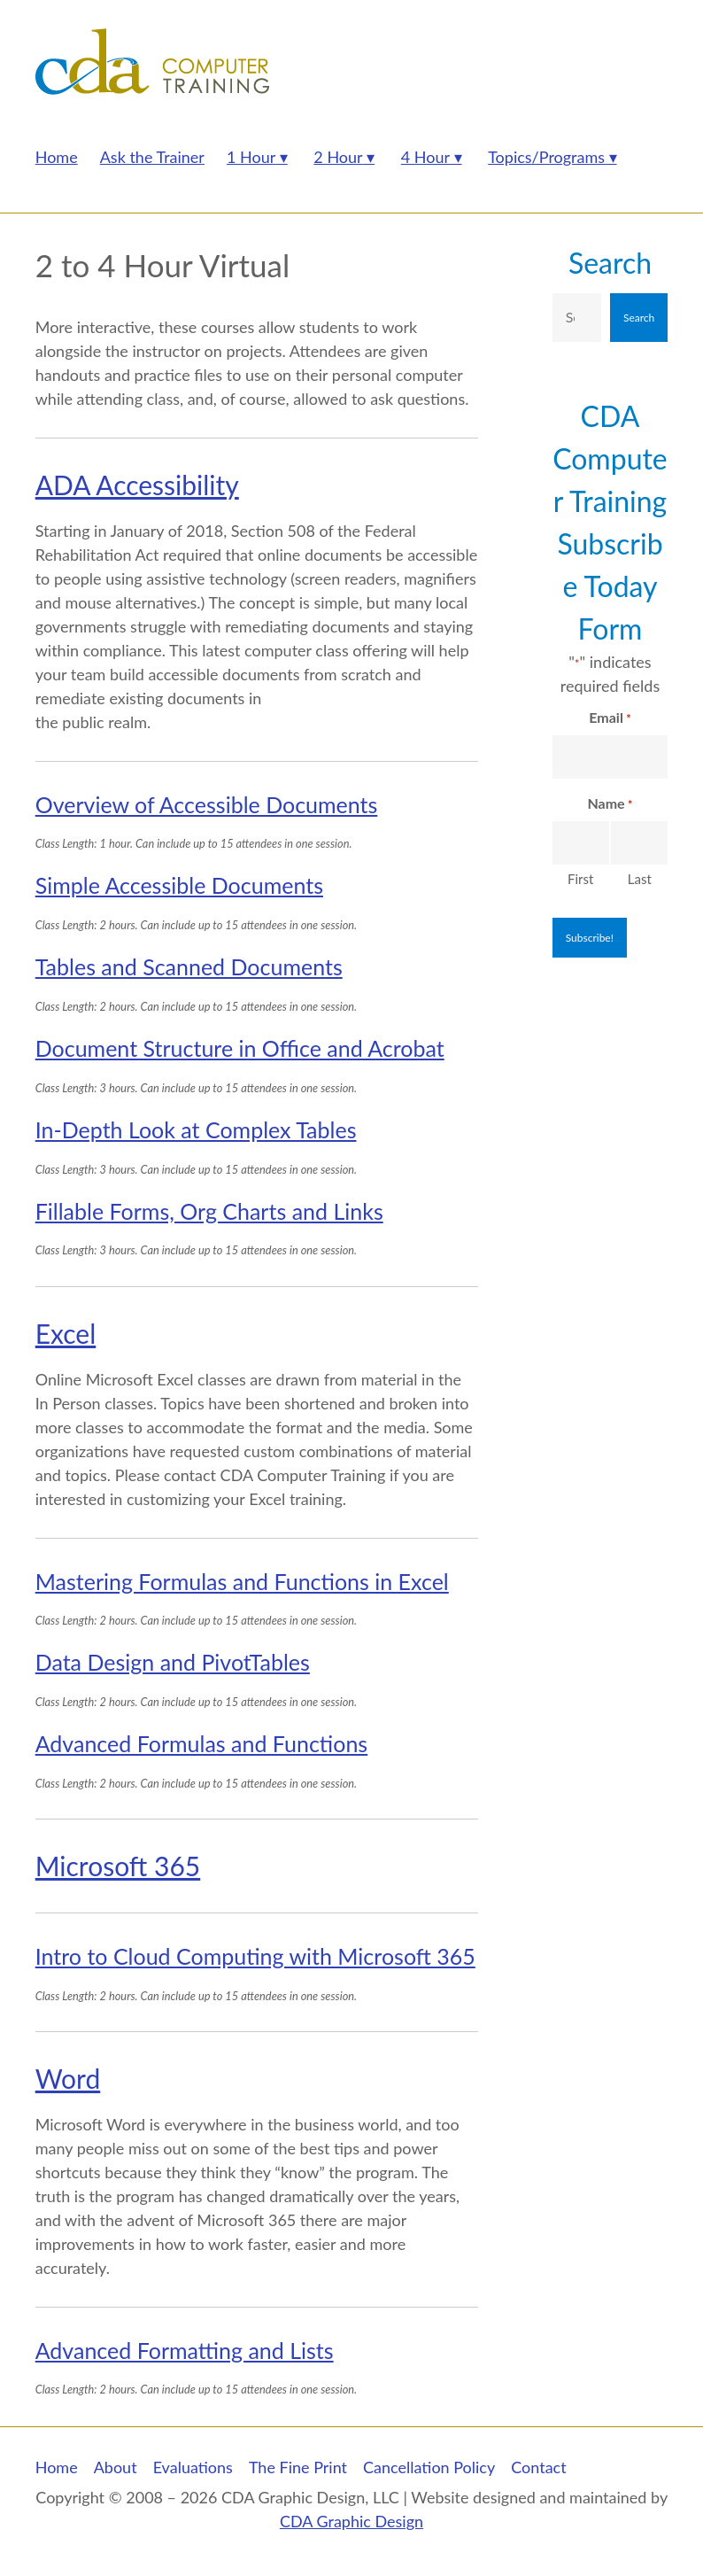 The width and height of the screenshot is (703, 2576). What do you see at coordinates (56, 2467) in the screenshot?
I see `Home` at bounding box center [56, 2467].